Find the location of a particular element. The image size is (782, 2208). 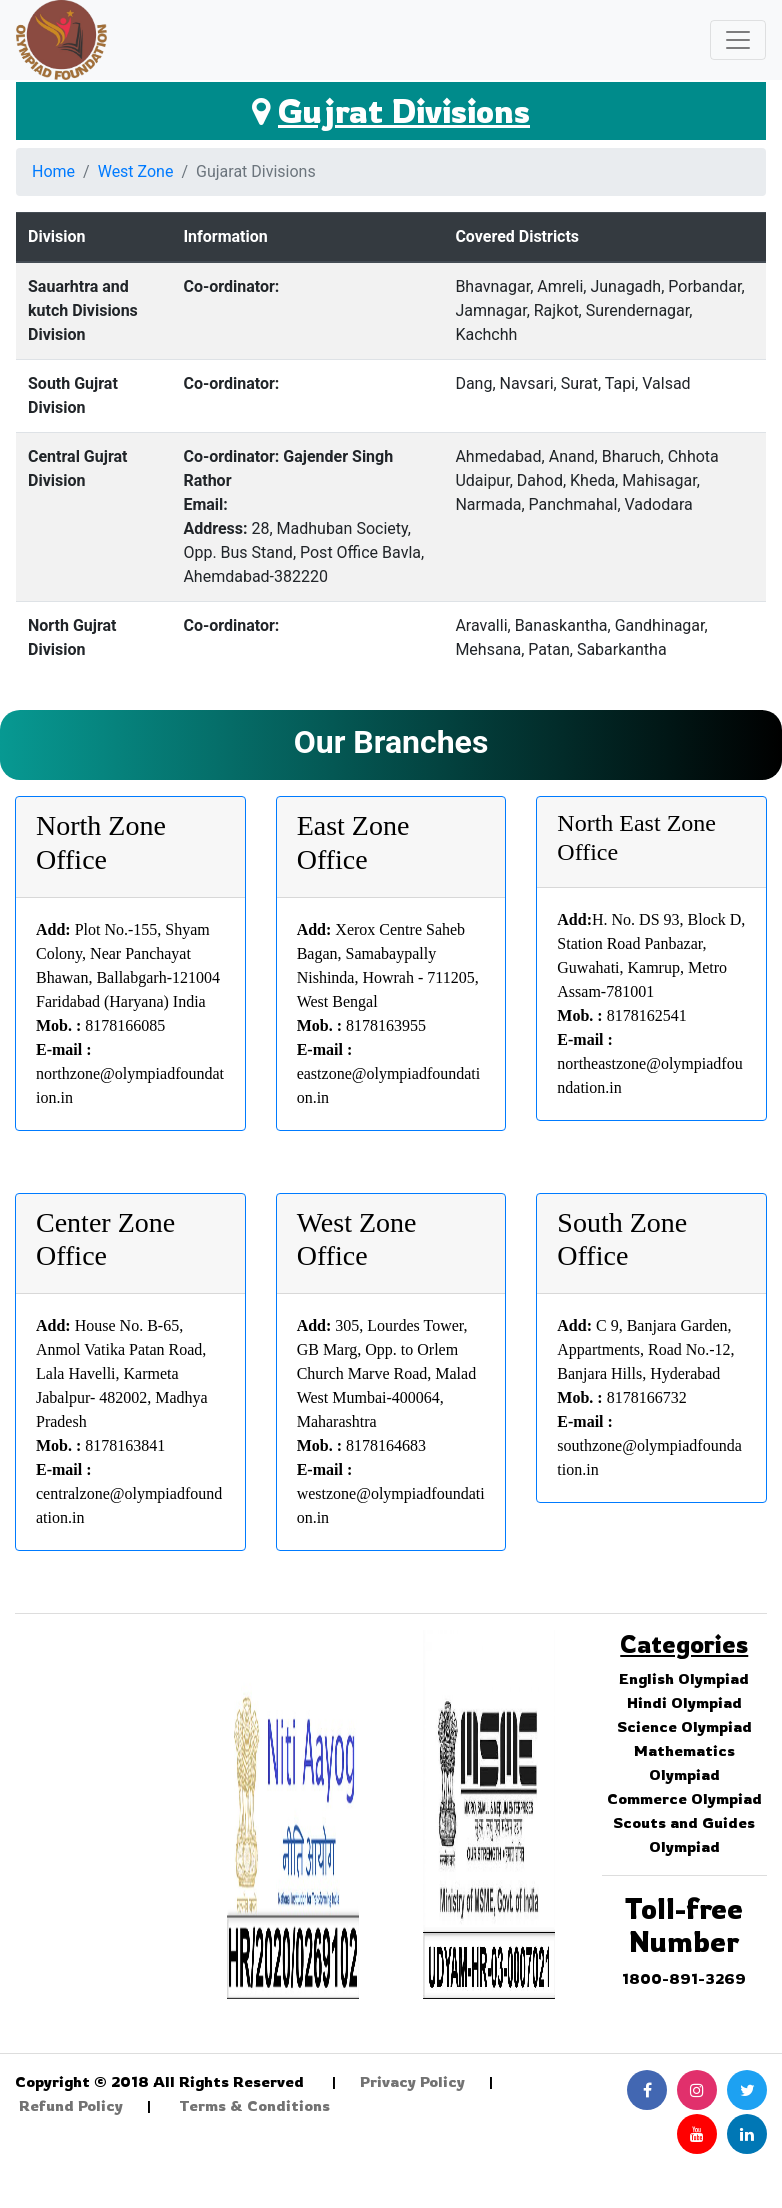

Terms & Conditions is located at coordinates (254, 2105).